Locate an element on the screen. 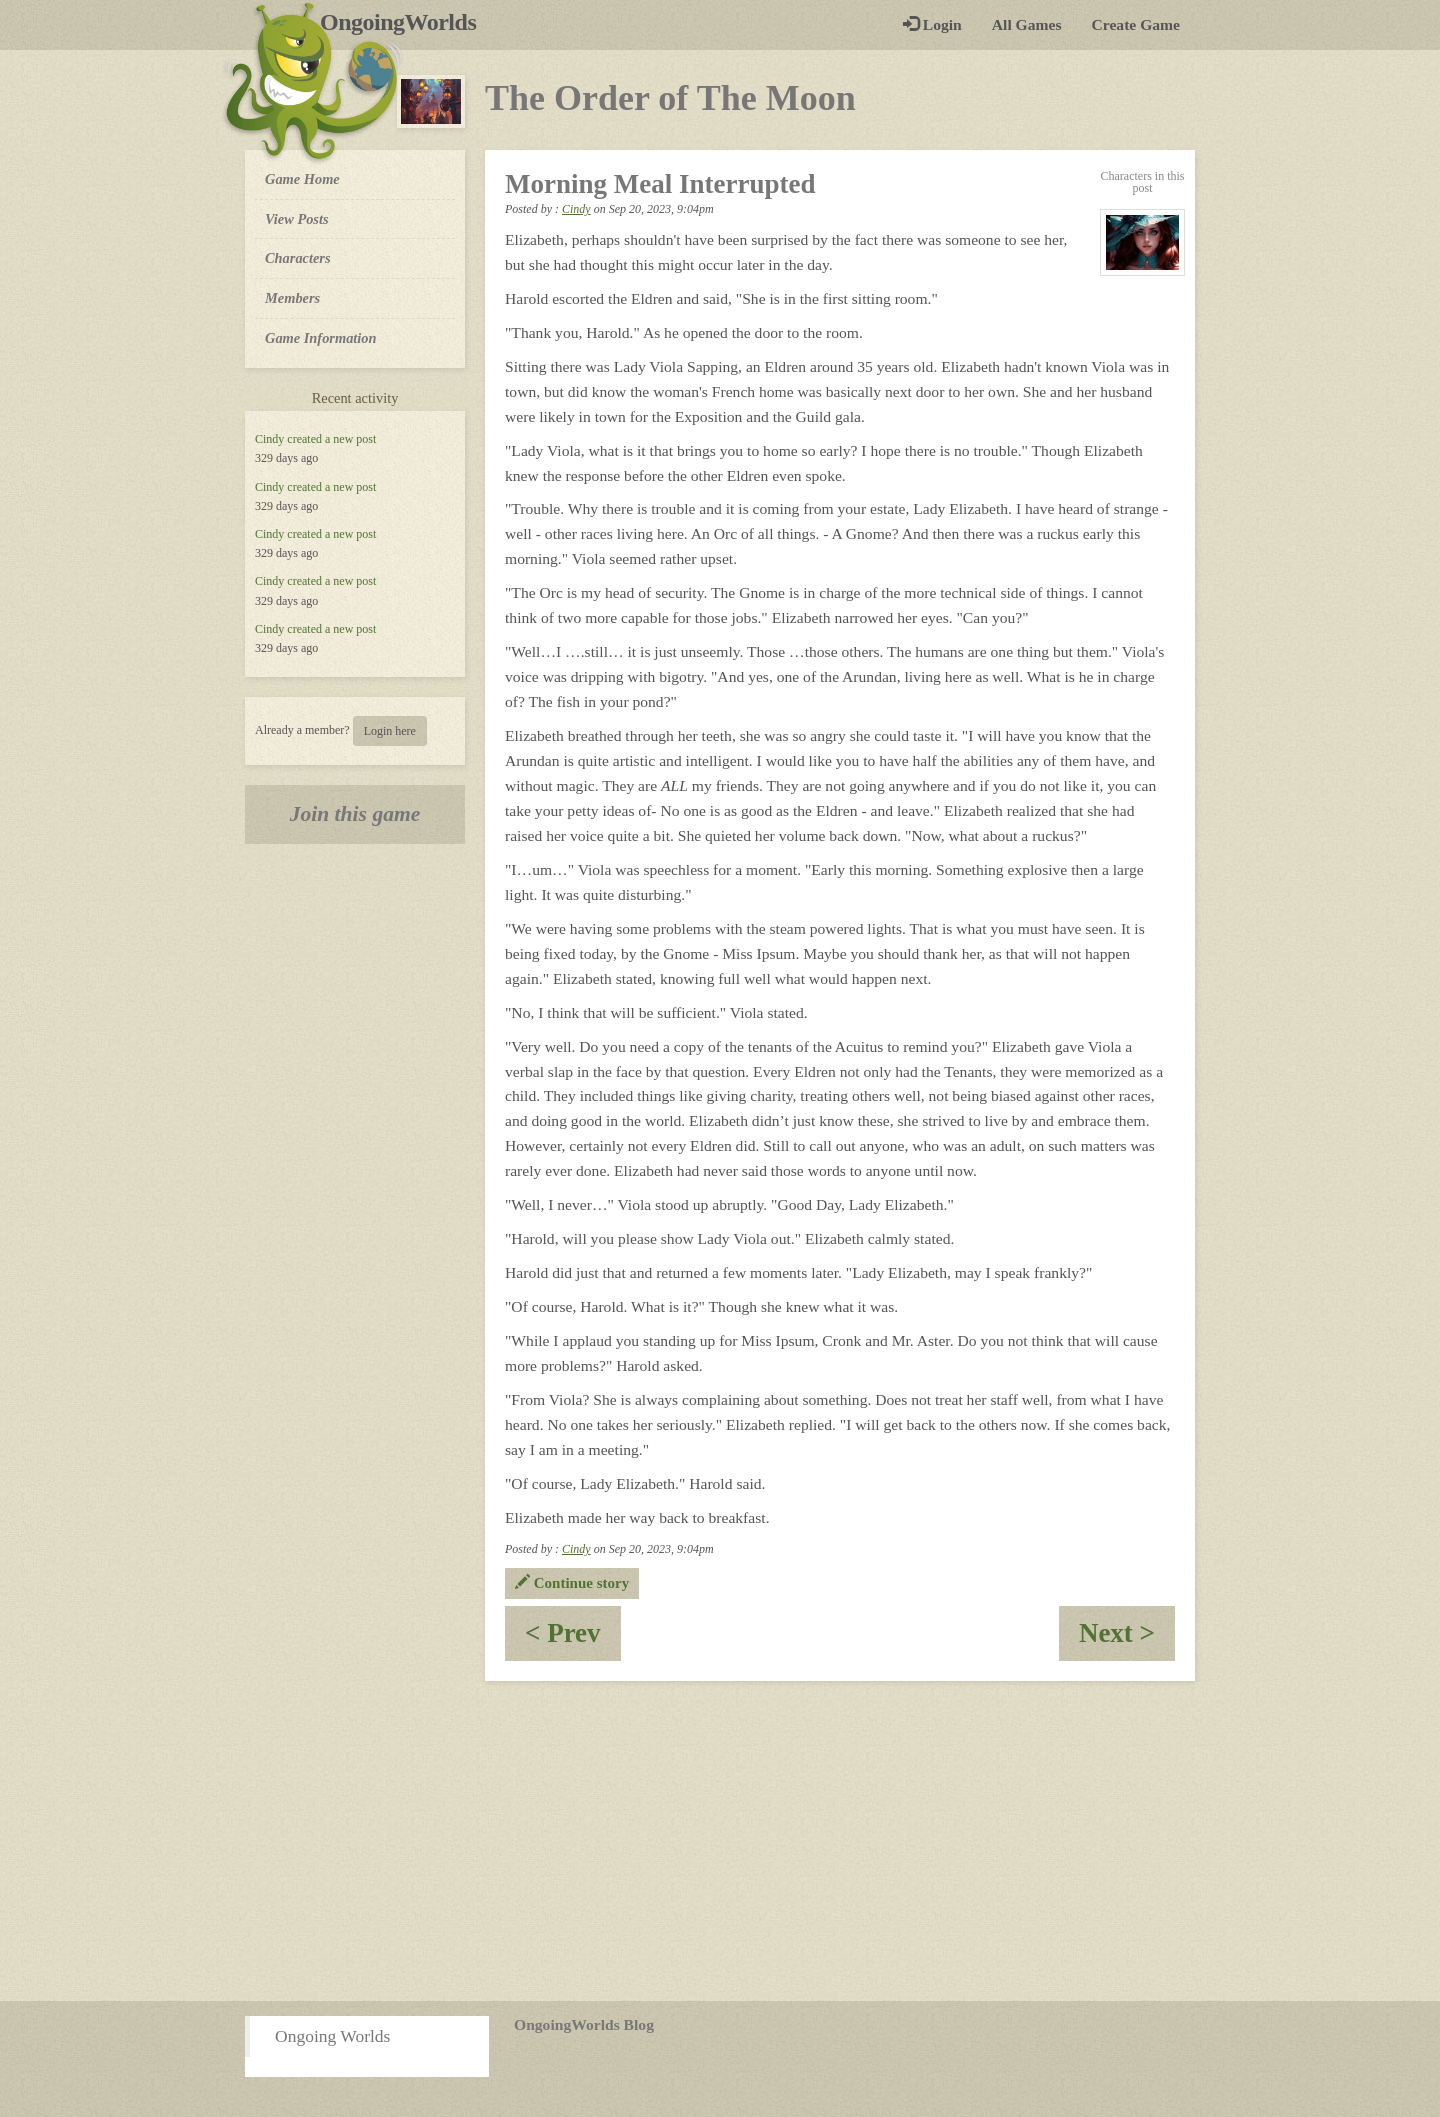  < Prev is located at coordinates (573, 1639).